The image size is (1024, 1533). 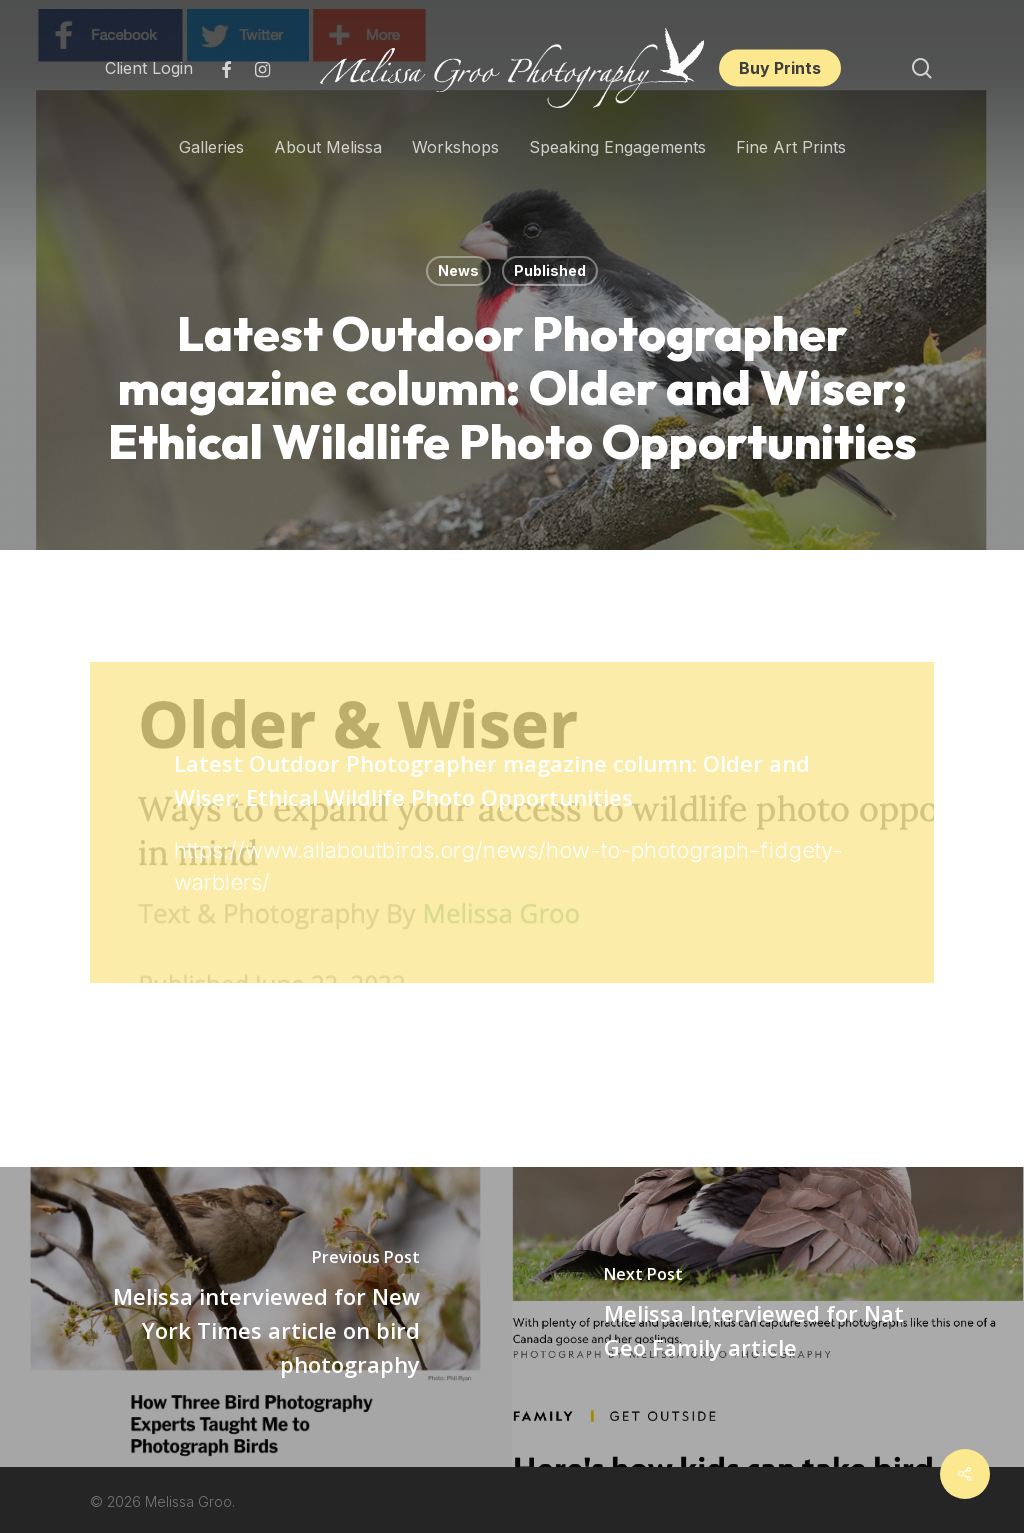 I want to click on News, so click(x=458, y=270).